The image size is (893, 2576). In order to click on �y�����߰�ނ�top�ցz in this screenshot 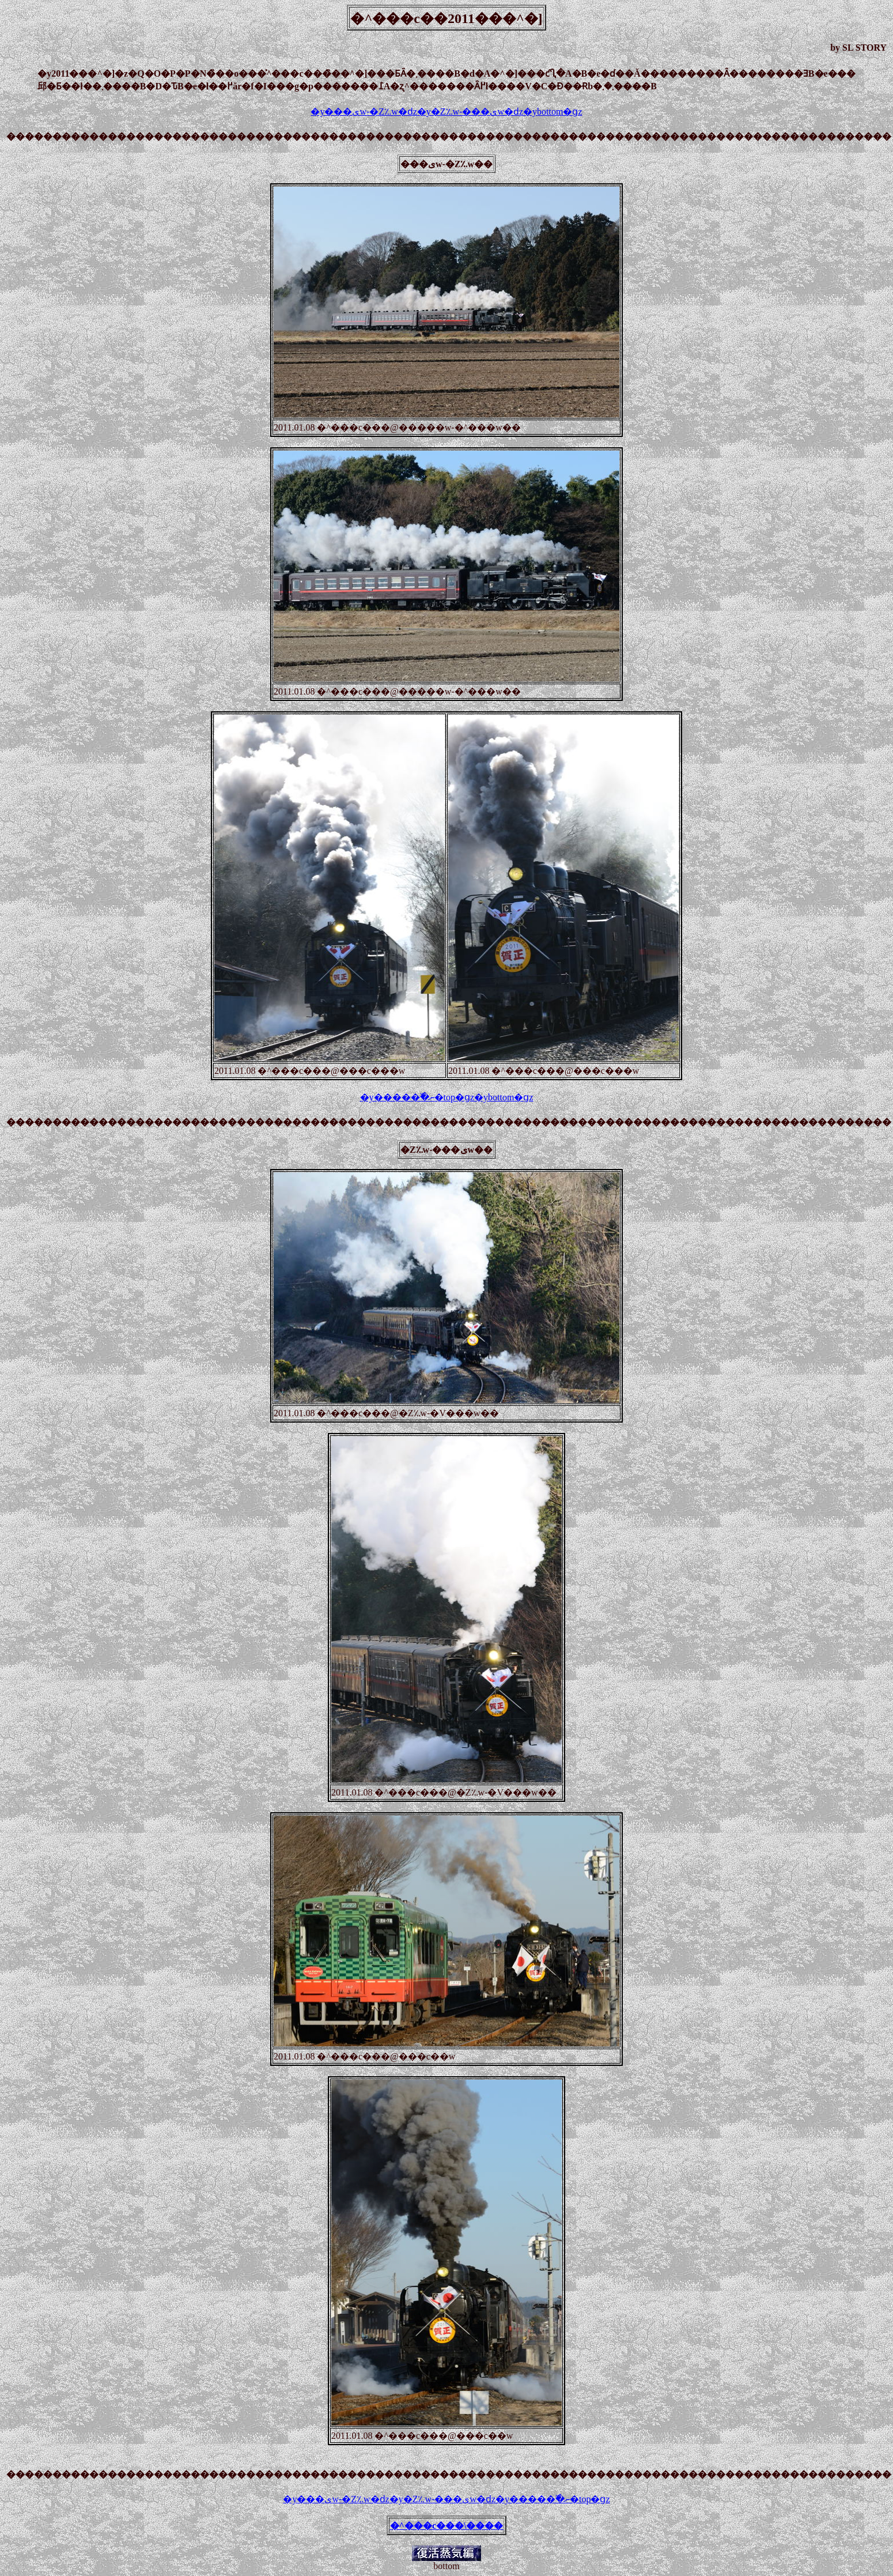, I will do `click(417, 1097)`.